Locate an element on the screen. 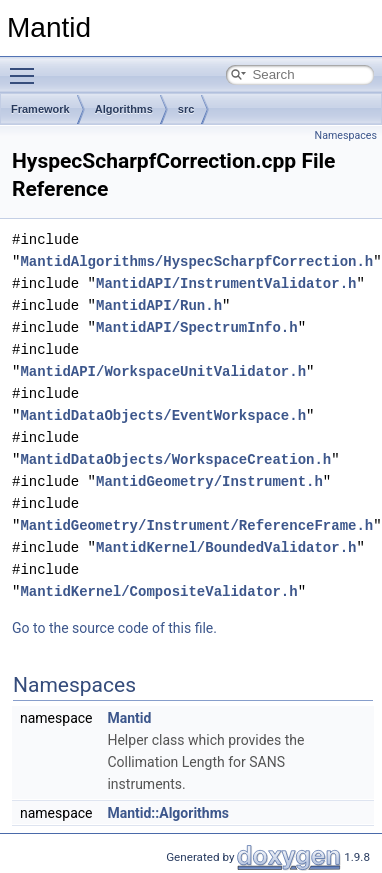  Algorithms is located at coordinates (124, 109).